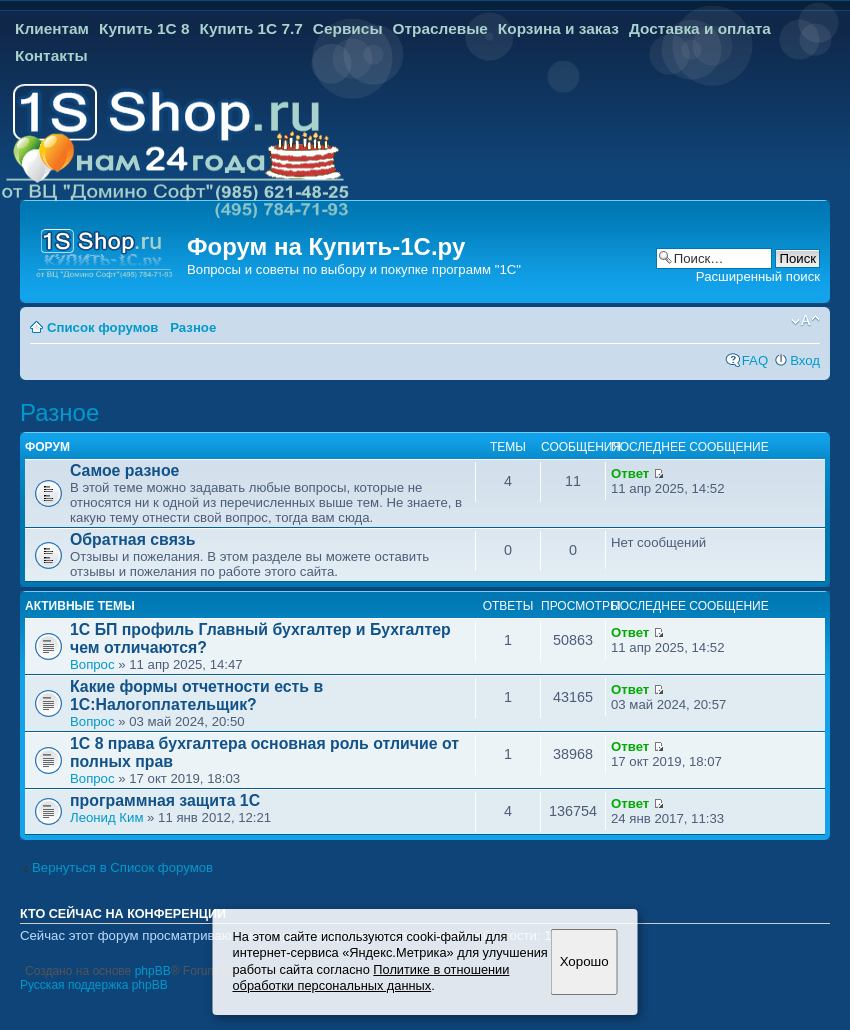 The height and width of the screenshot is (1030, 850). What do you see at coordinates (153, 971) in the screenshot?
I see `phpBB` at bounding box center [153, 971].